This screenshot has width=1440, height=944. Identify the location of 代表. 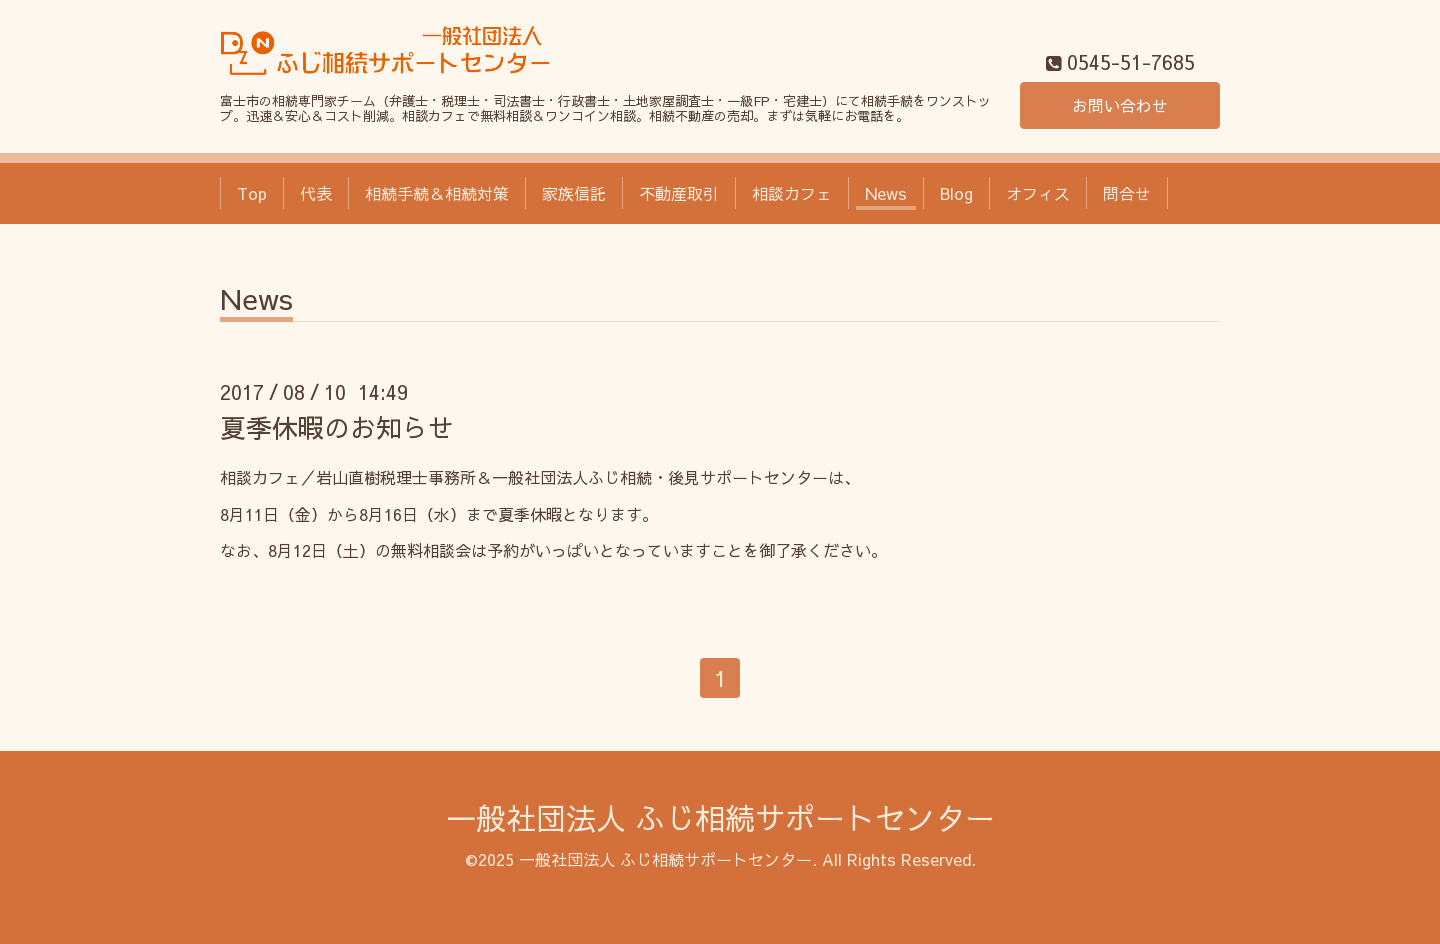
(316, 193).